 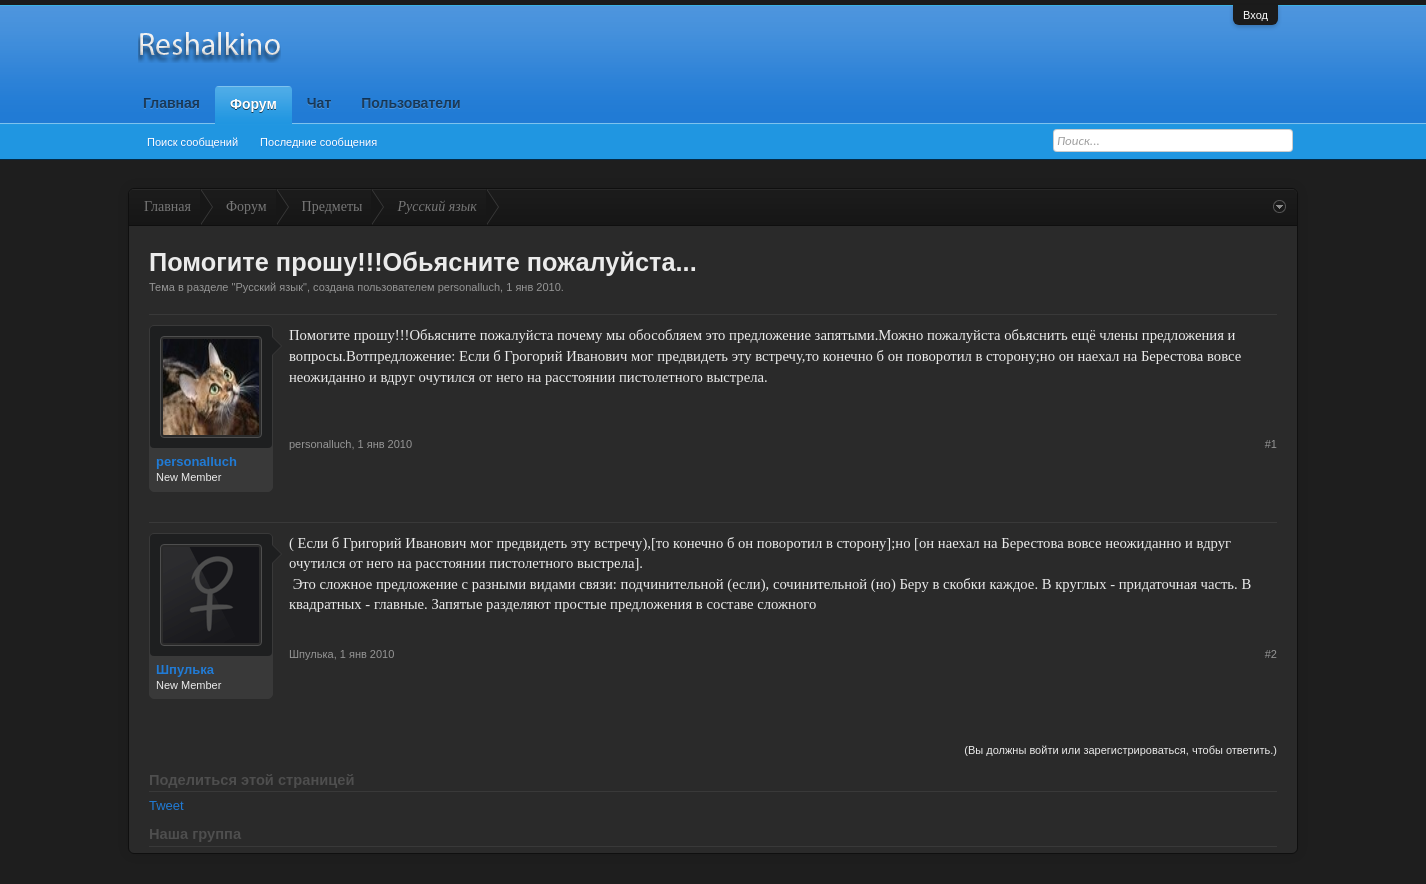 I want to click on Шпулька, so click(x=185, y=669).